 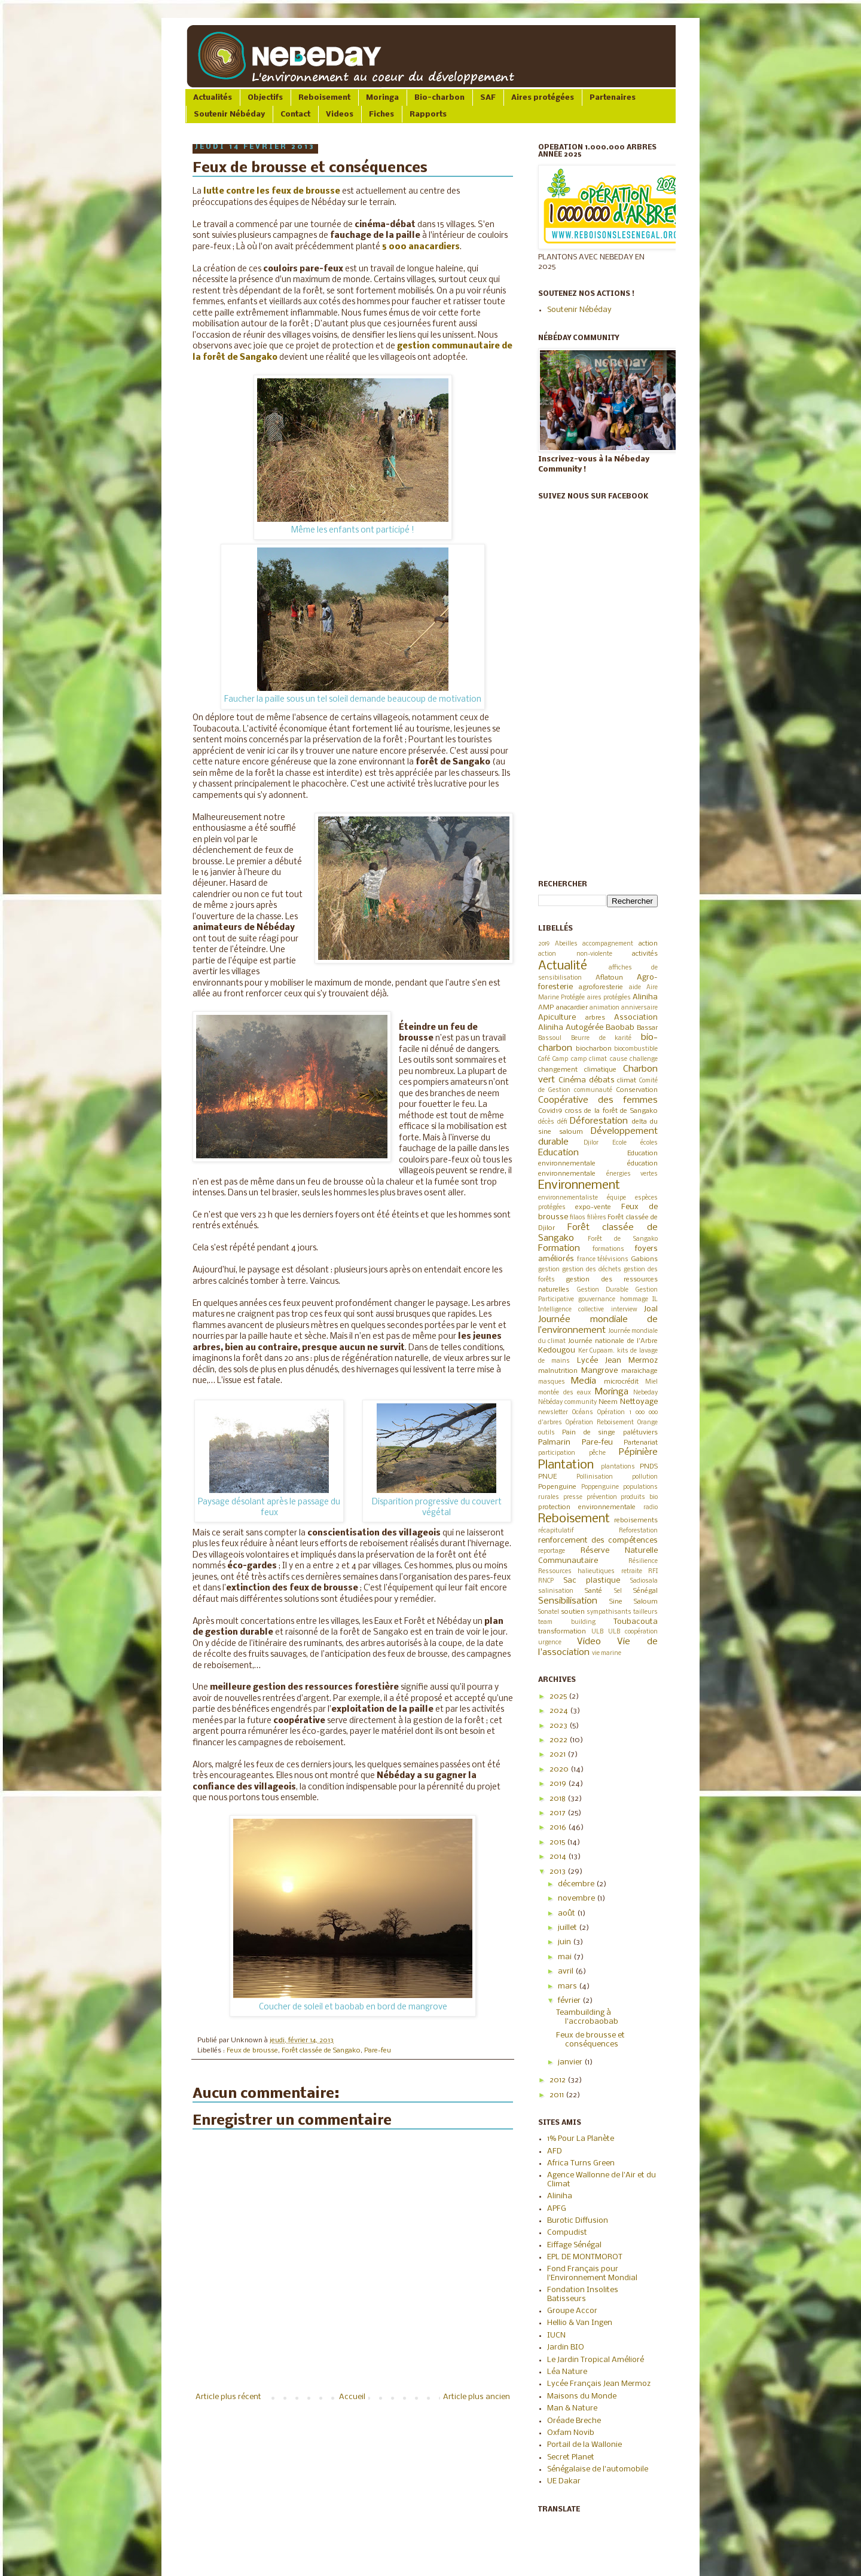 I want to click on Jardin BIO, so click(x=565, y=2347).